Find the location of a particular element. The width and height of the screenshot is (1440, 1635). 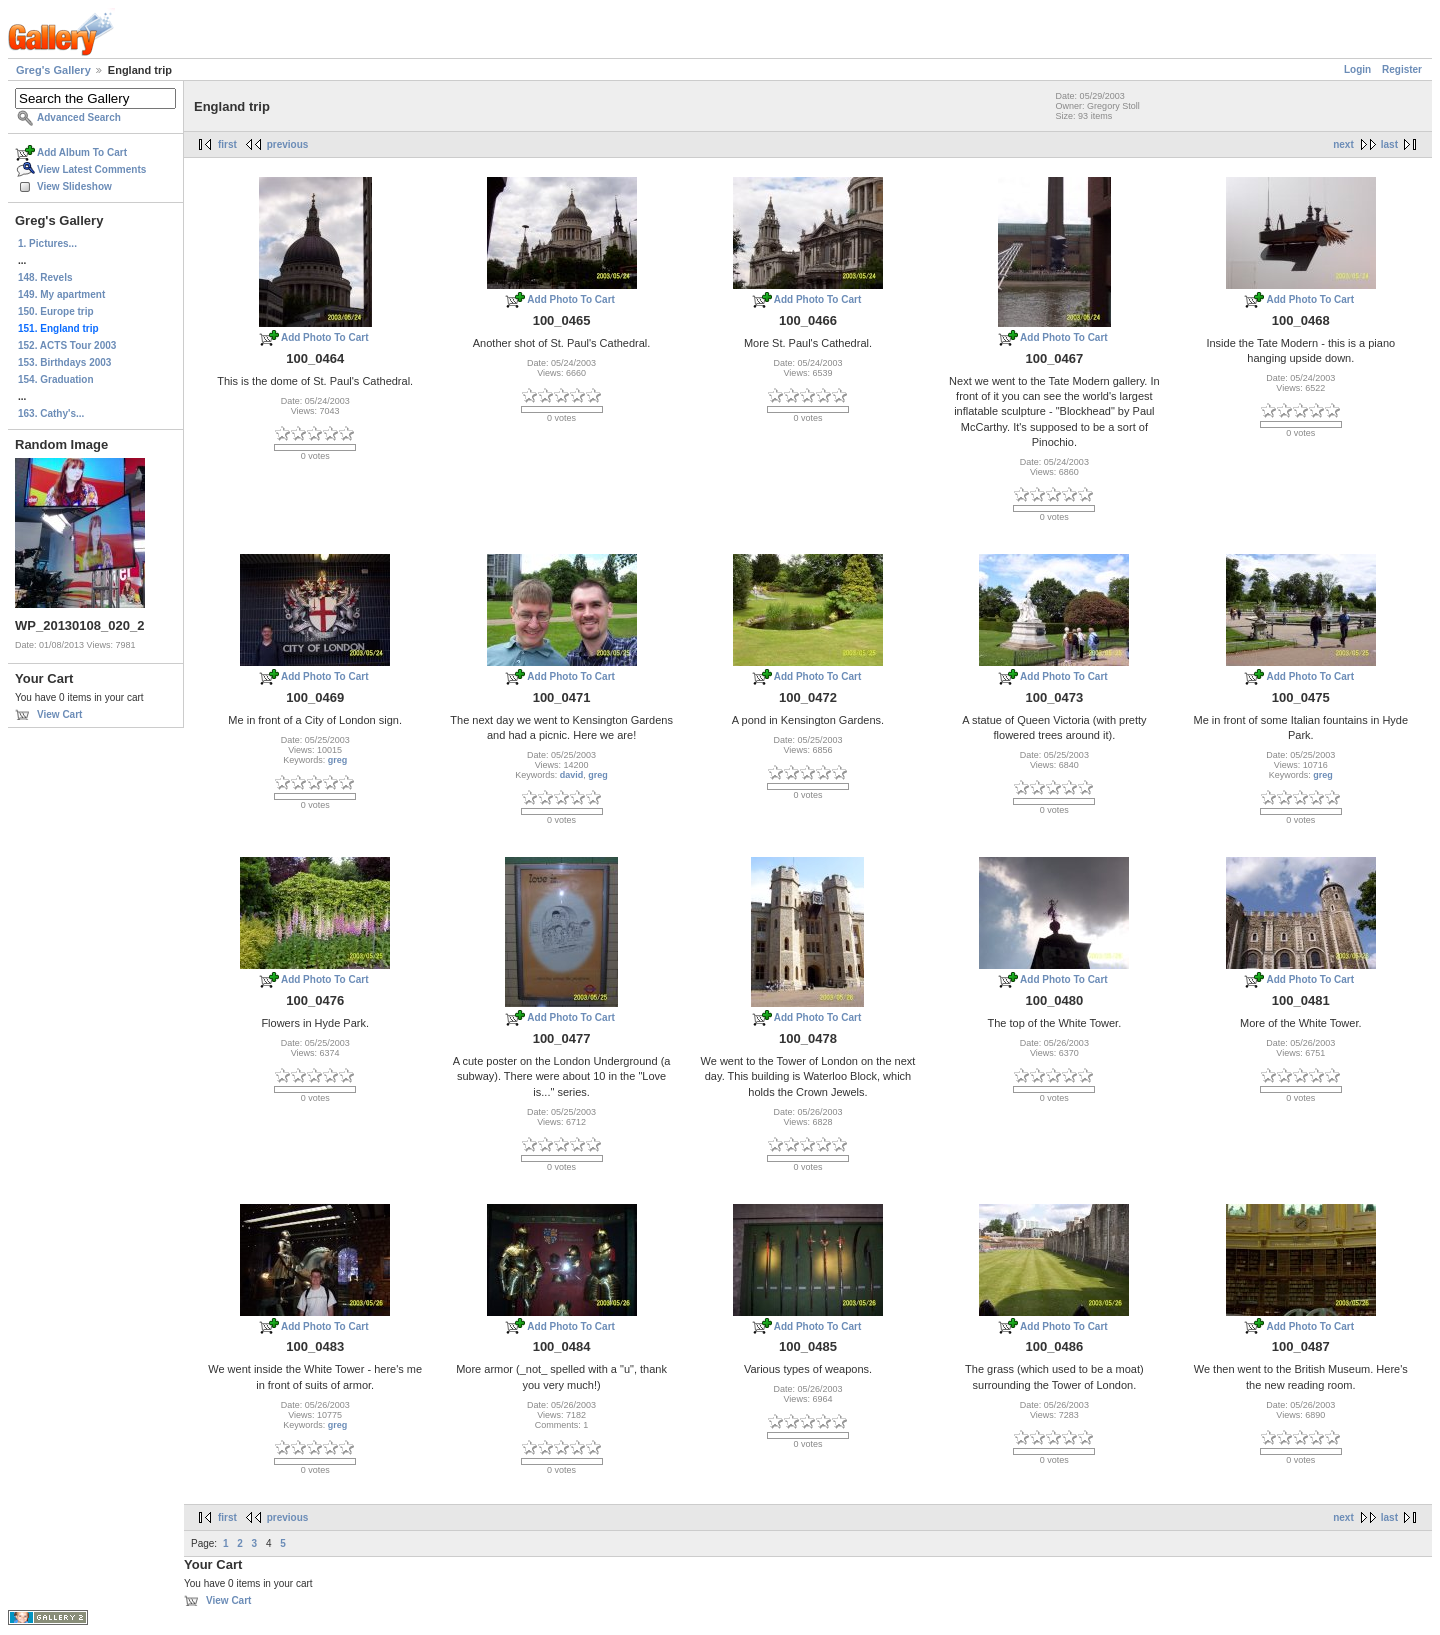

Add Photo To Cart is located at coordinates (325, 337).